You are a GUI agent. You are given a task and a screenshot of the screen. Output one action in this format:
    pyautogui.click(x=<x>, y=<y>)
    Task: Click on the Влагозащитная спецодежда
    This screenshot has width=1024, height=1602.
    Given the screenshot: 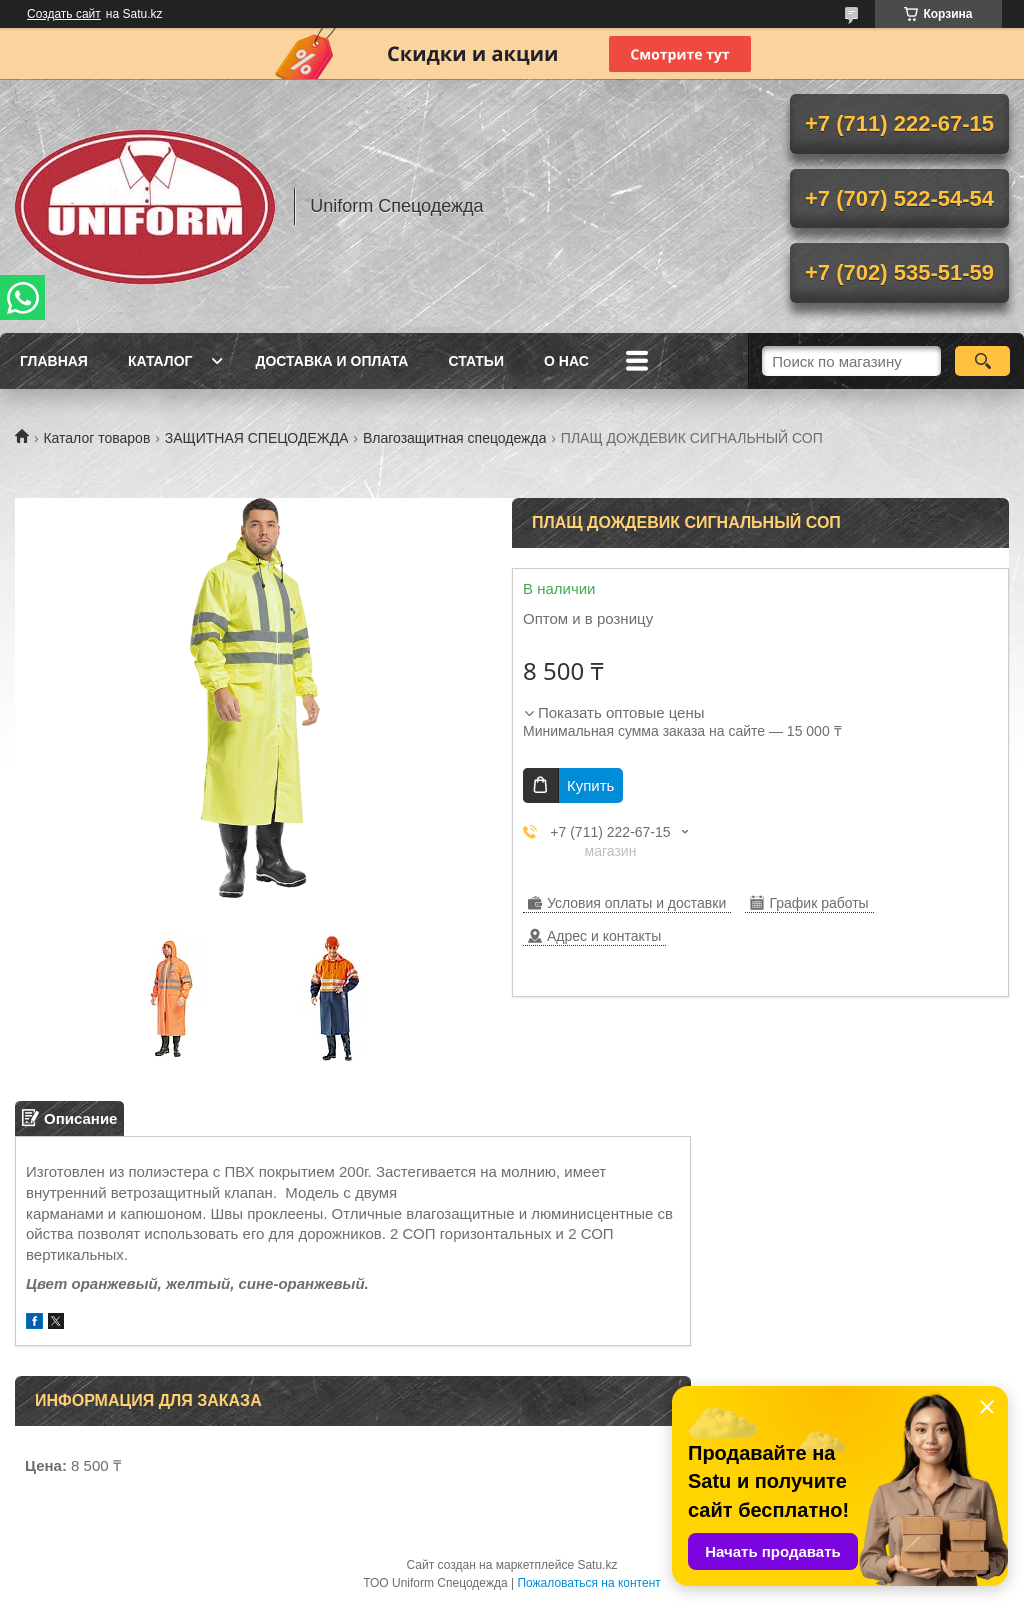 What is the action you would take?
    pyautogui.click(x=455, y=438)
    